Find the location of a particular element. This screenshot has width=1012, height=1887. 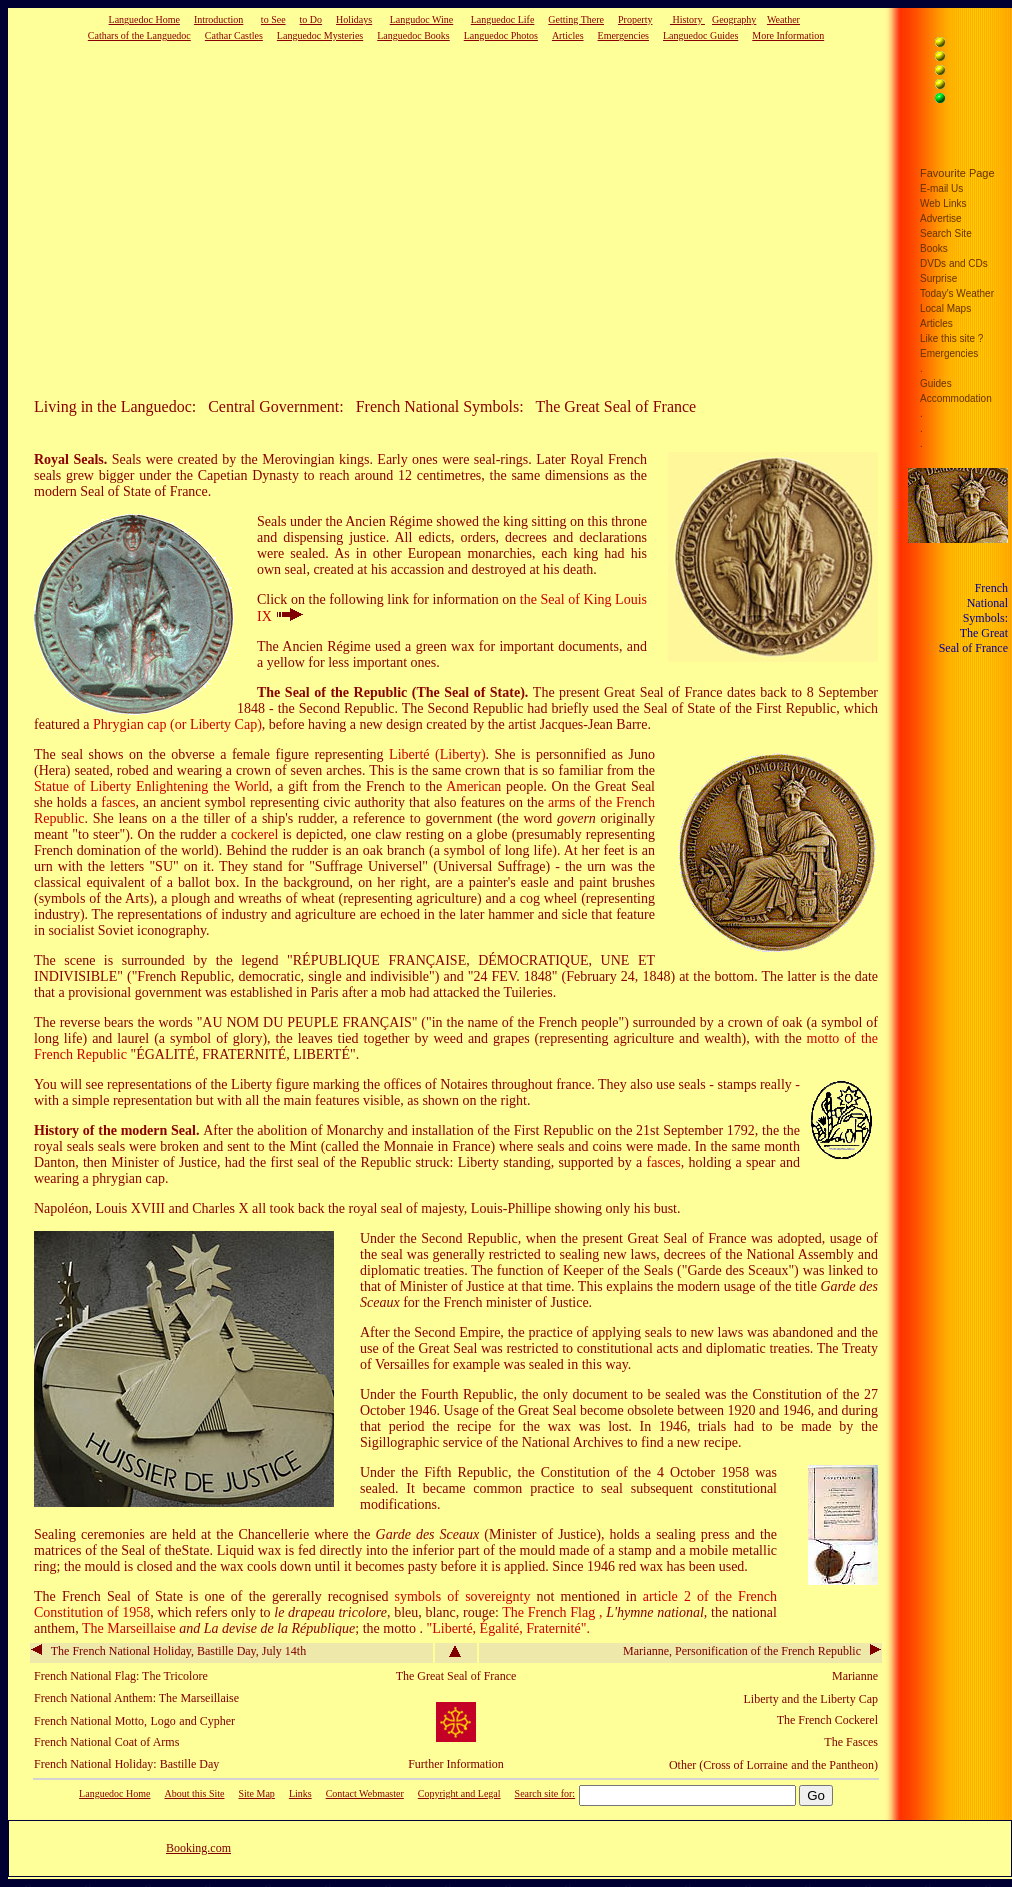

Other (Cross of Lorraine is located at coordinates (728, 1765).